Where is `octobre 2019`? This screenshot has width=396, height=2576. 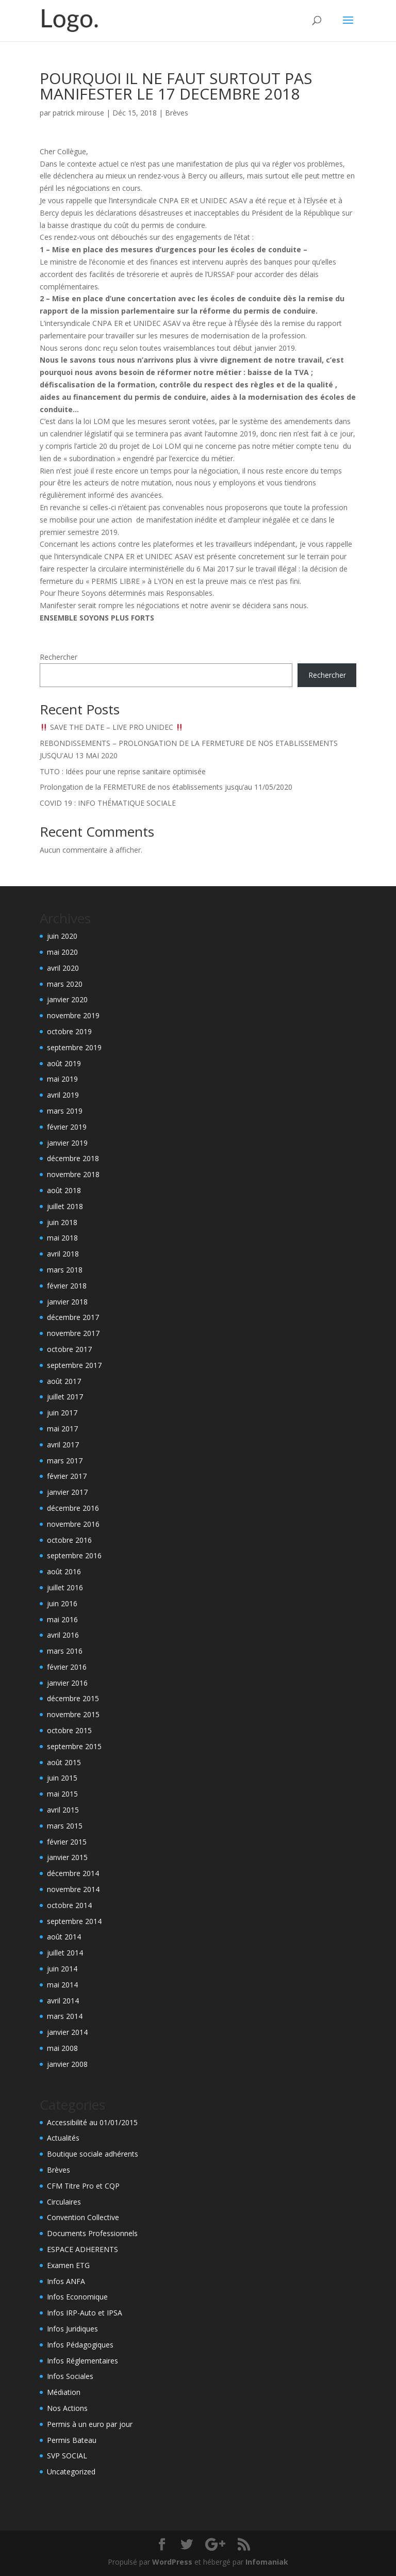 octobre 2019 is located at coordinates (69, 1031).